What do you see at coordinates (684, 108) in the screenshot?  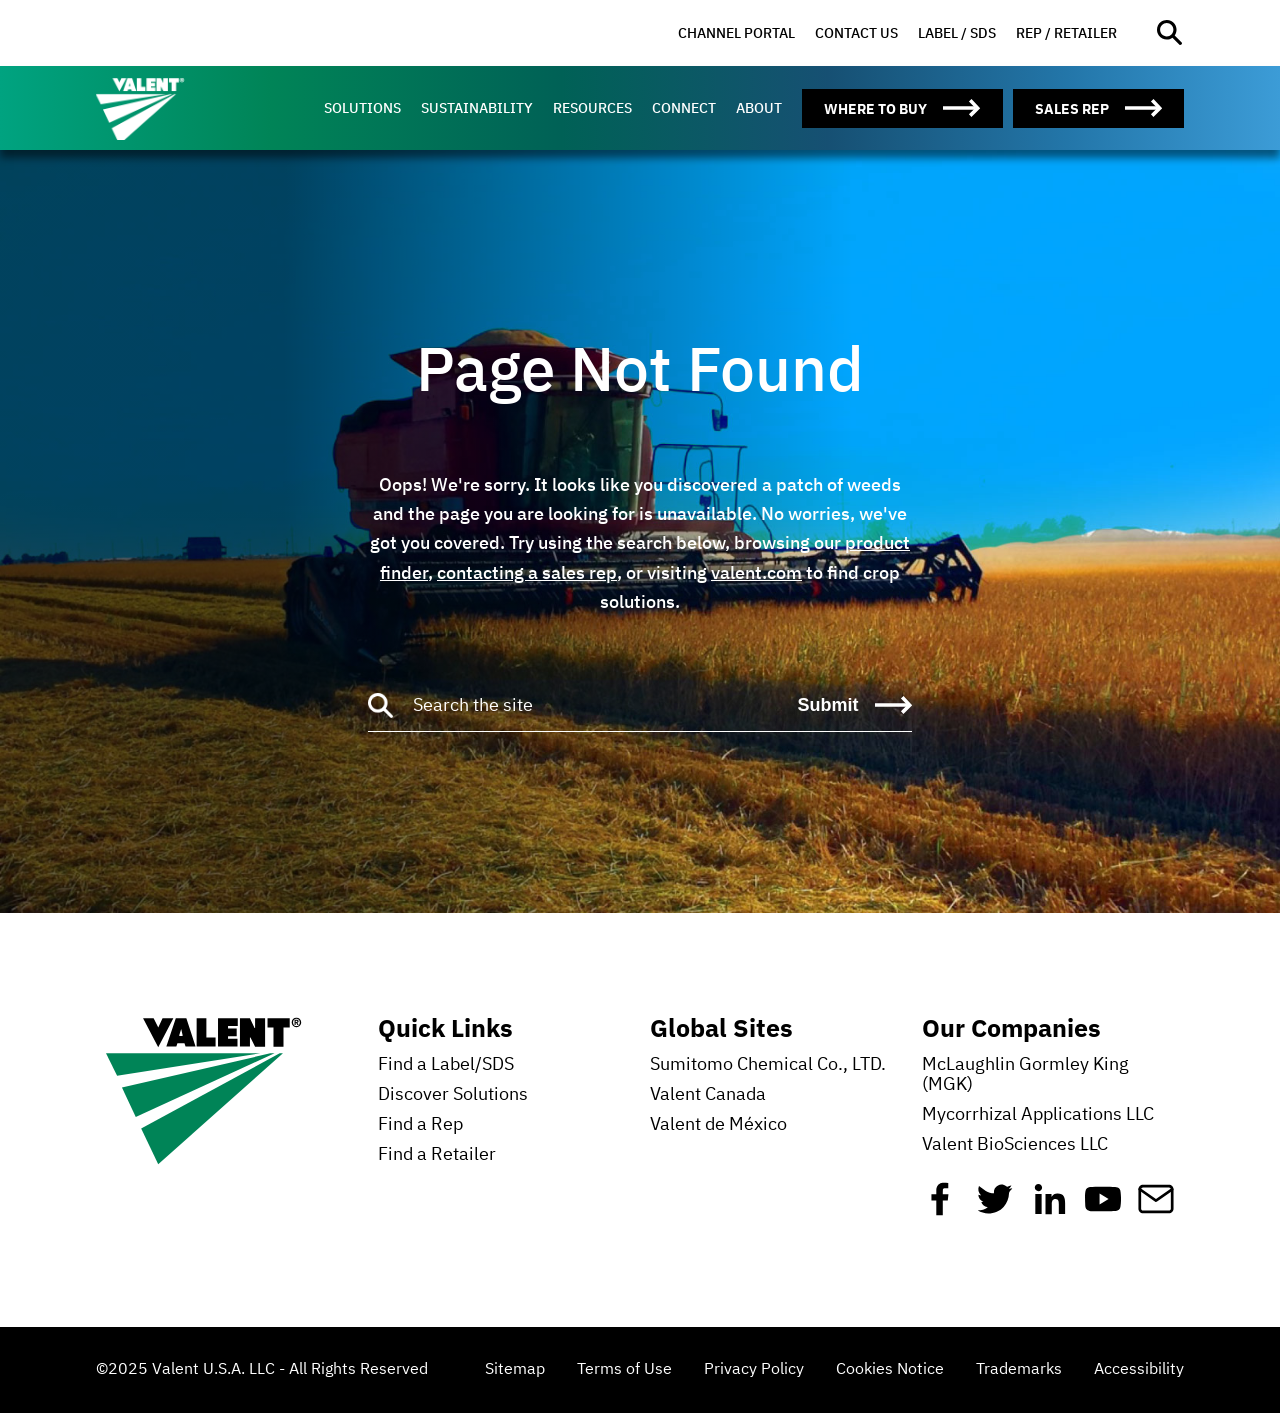 I see `Connect` at bounding box center [684, 108].